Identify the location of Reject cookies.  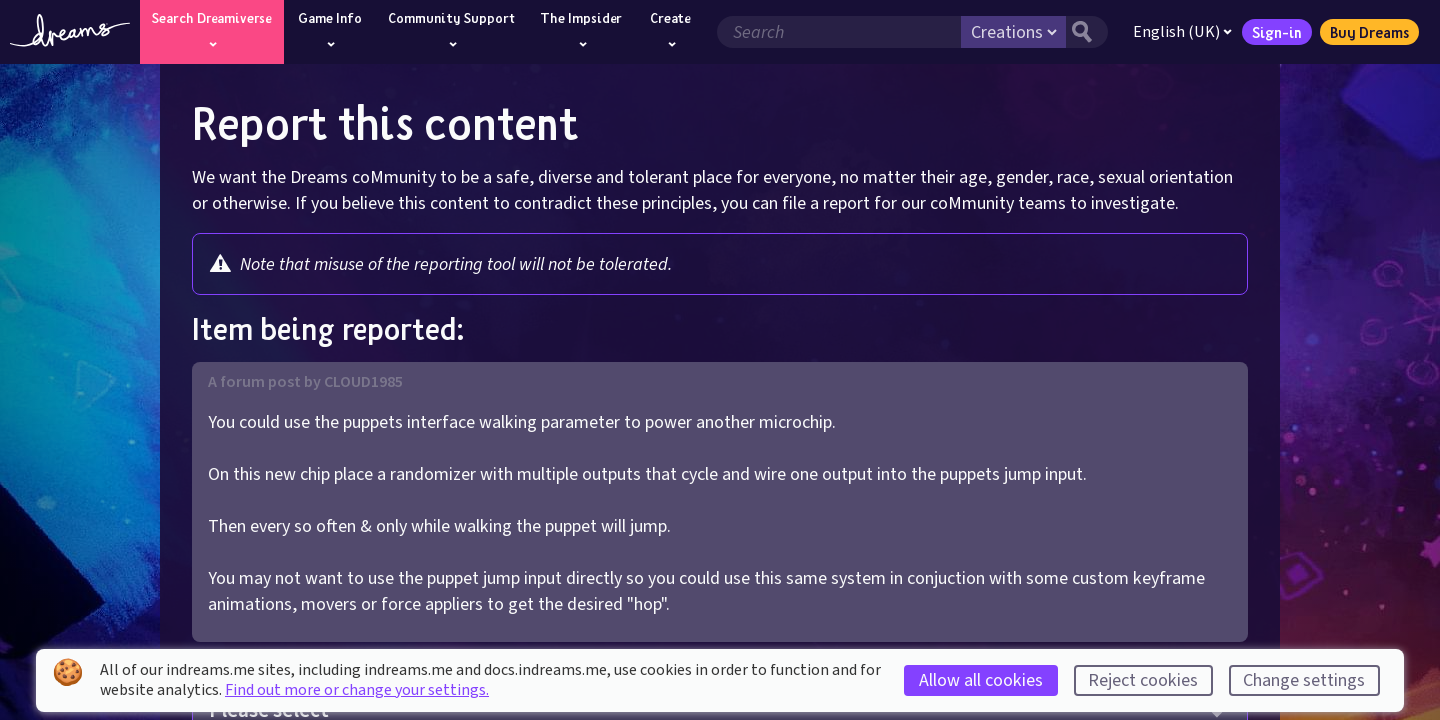
(1143, 680).